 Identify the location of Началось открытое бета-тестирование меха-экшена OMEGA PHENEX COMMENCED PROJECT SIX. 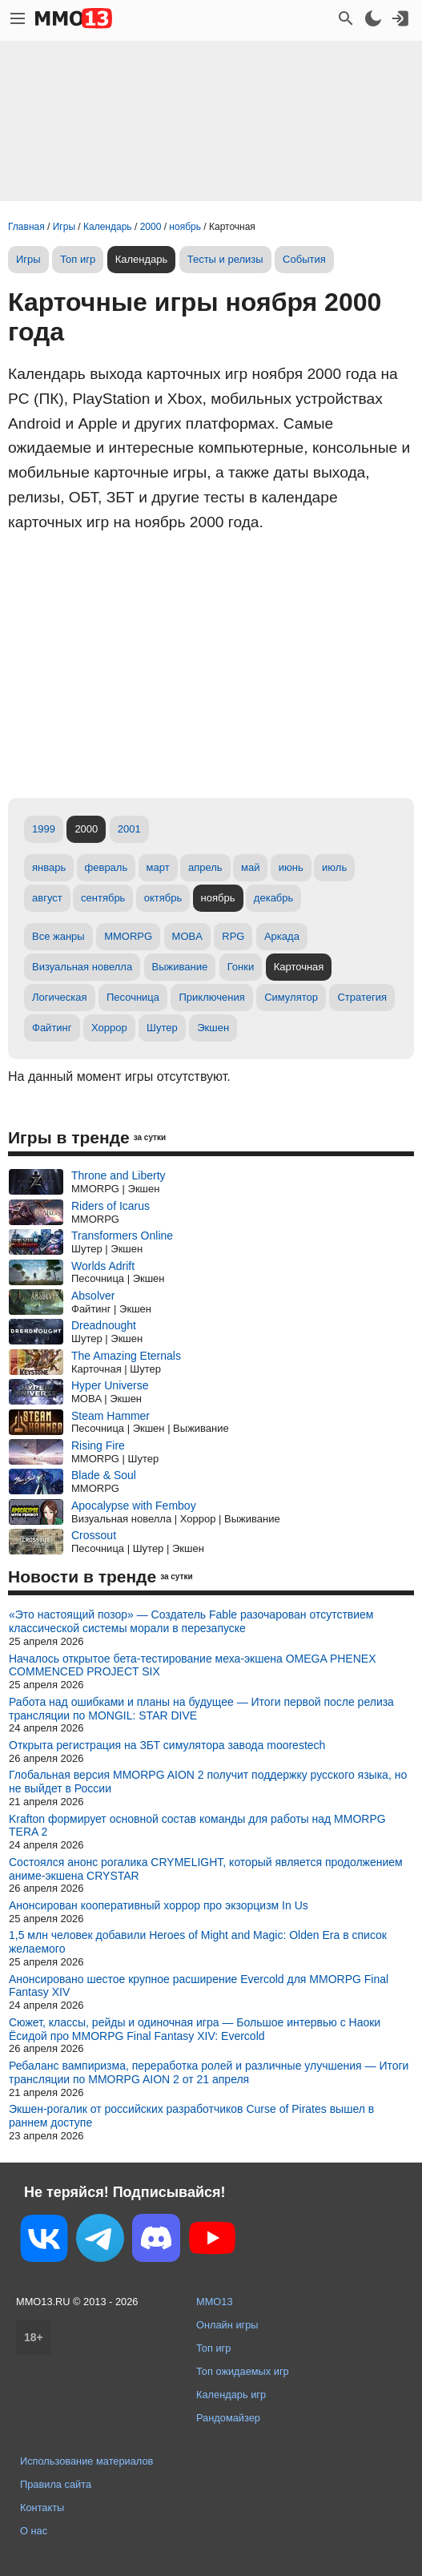
(192, 1665).